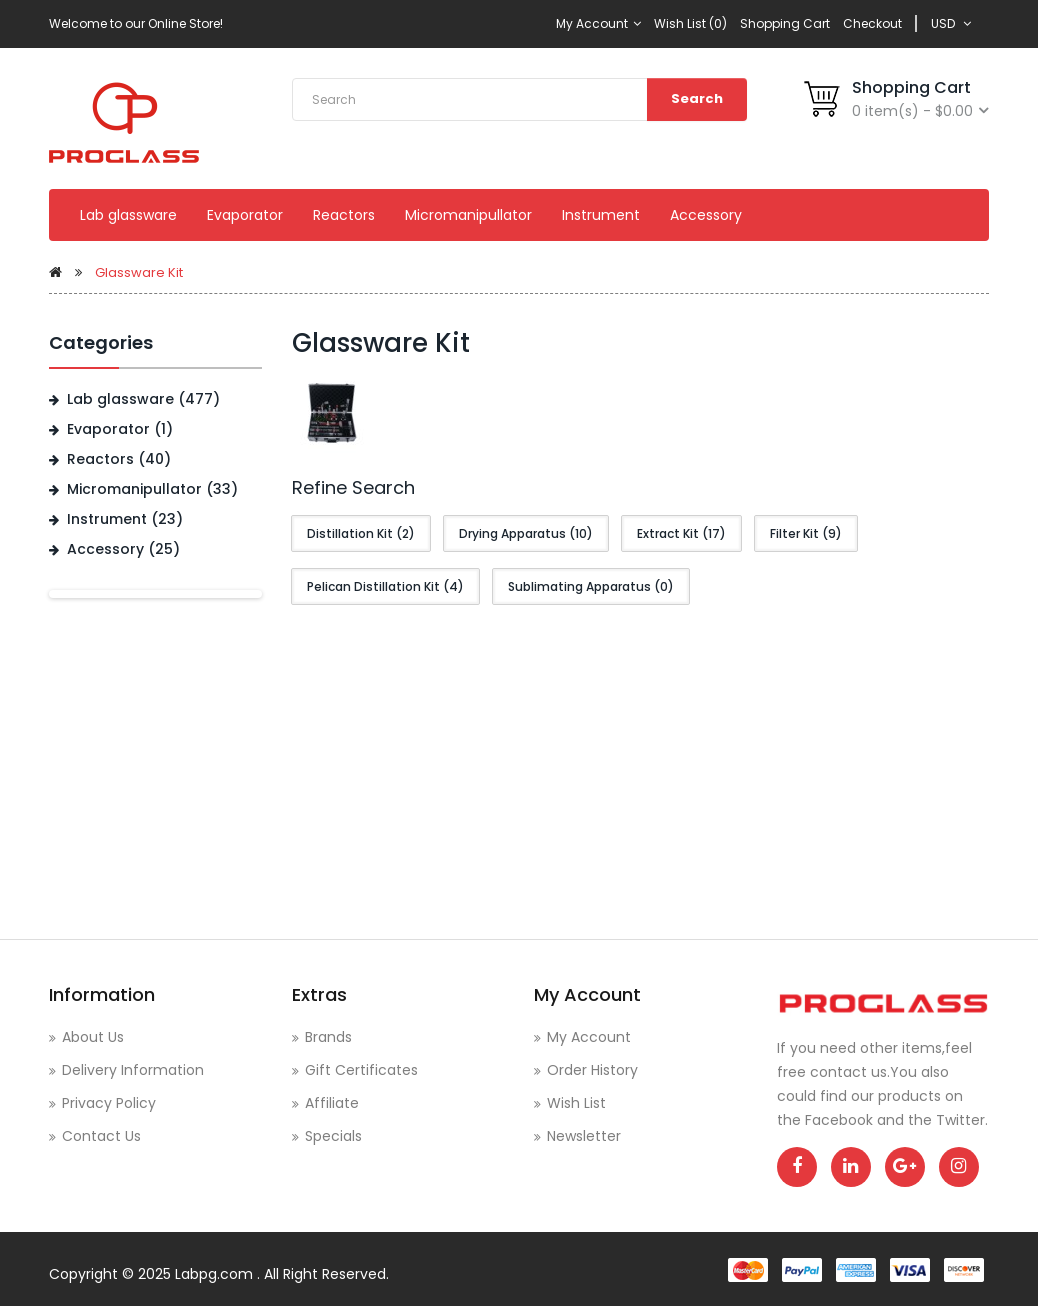 The image size is (1038, 1306). I want to click on Privacy Policy, so click(109, 1103).